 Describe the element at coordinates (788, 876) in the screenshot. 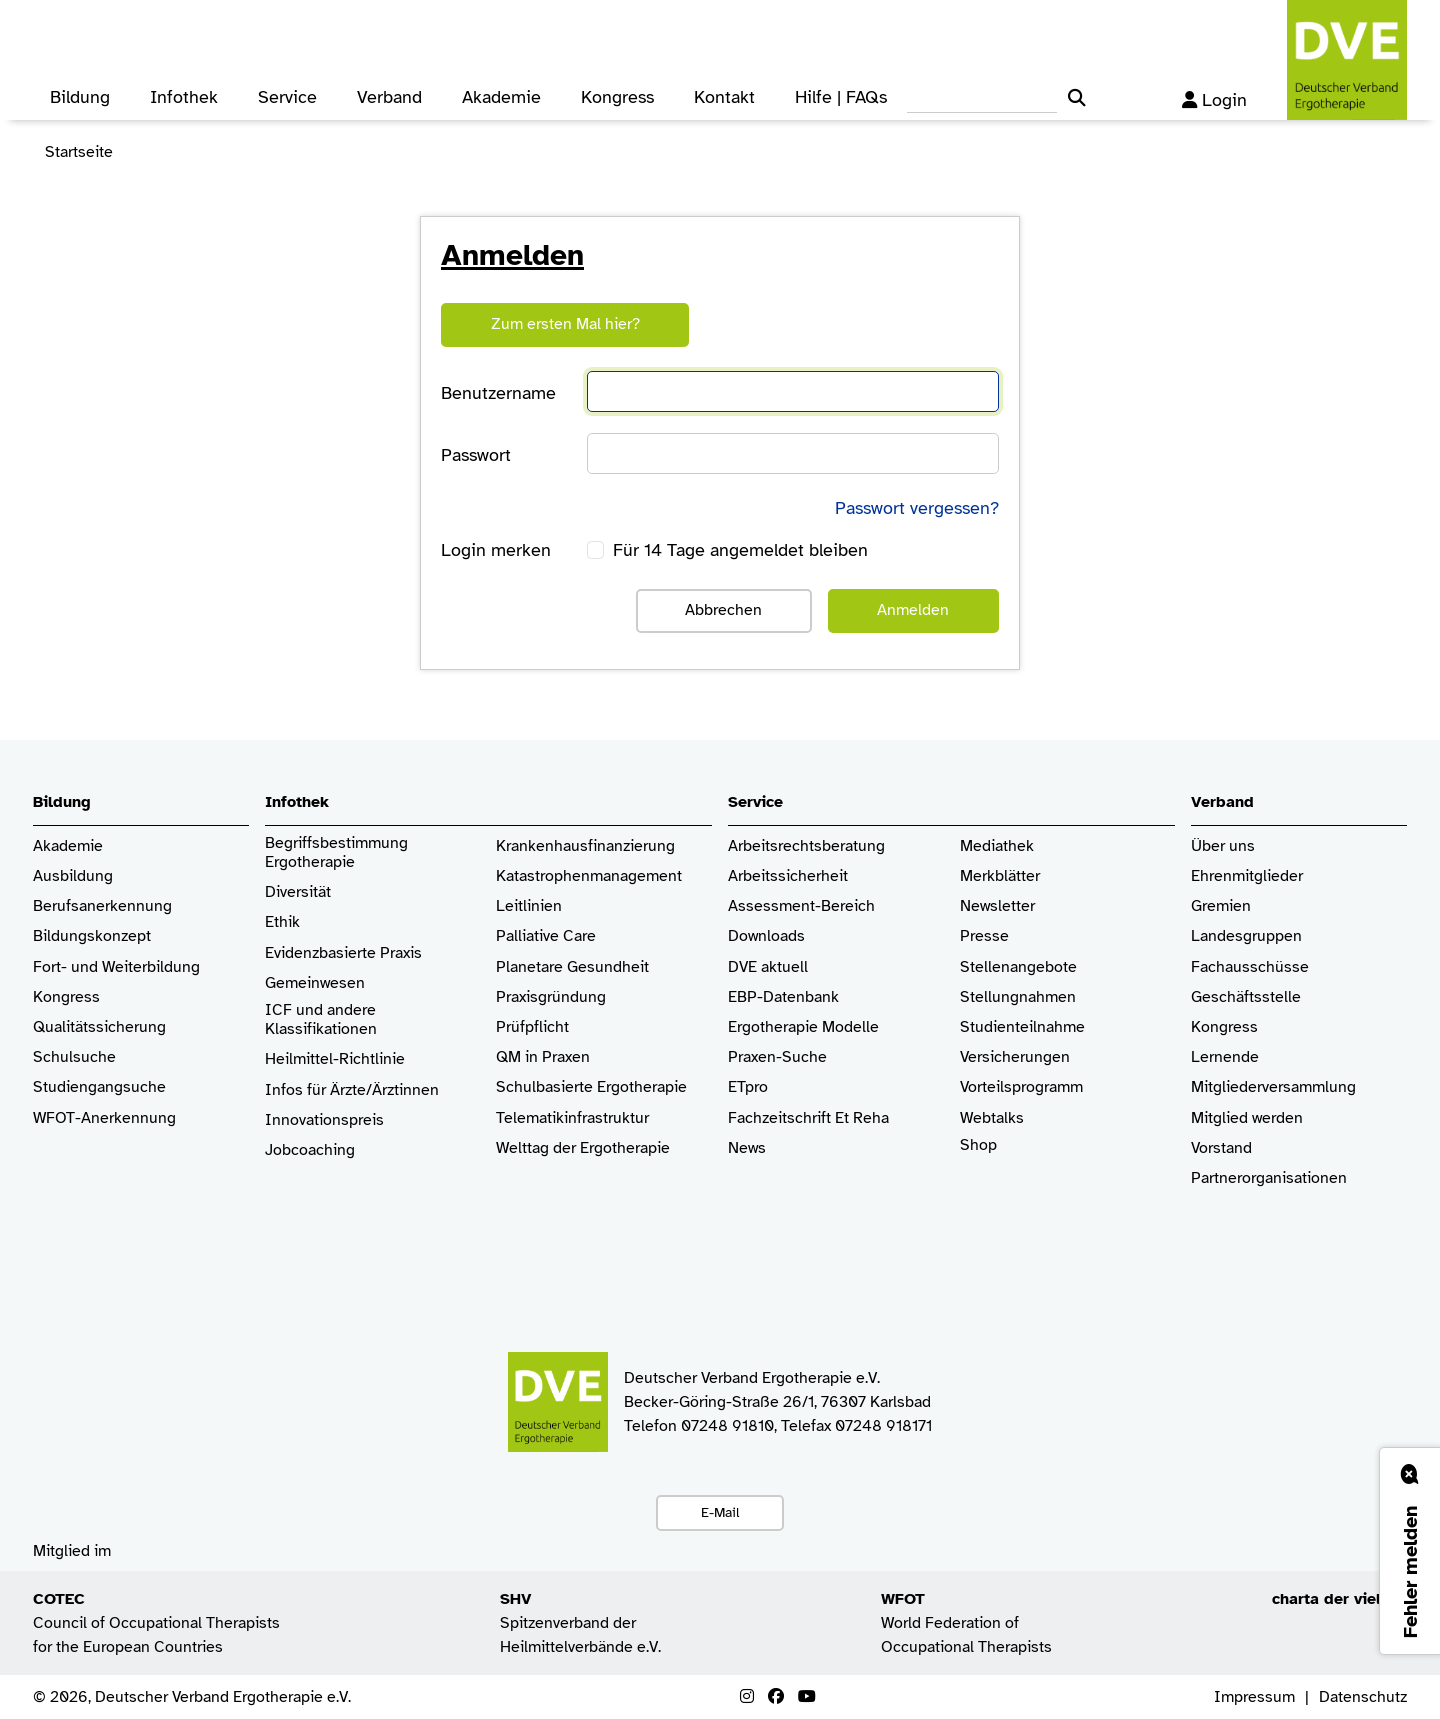

I see `Arbeitssicherheit` at that location.